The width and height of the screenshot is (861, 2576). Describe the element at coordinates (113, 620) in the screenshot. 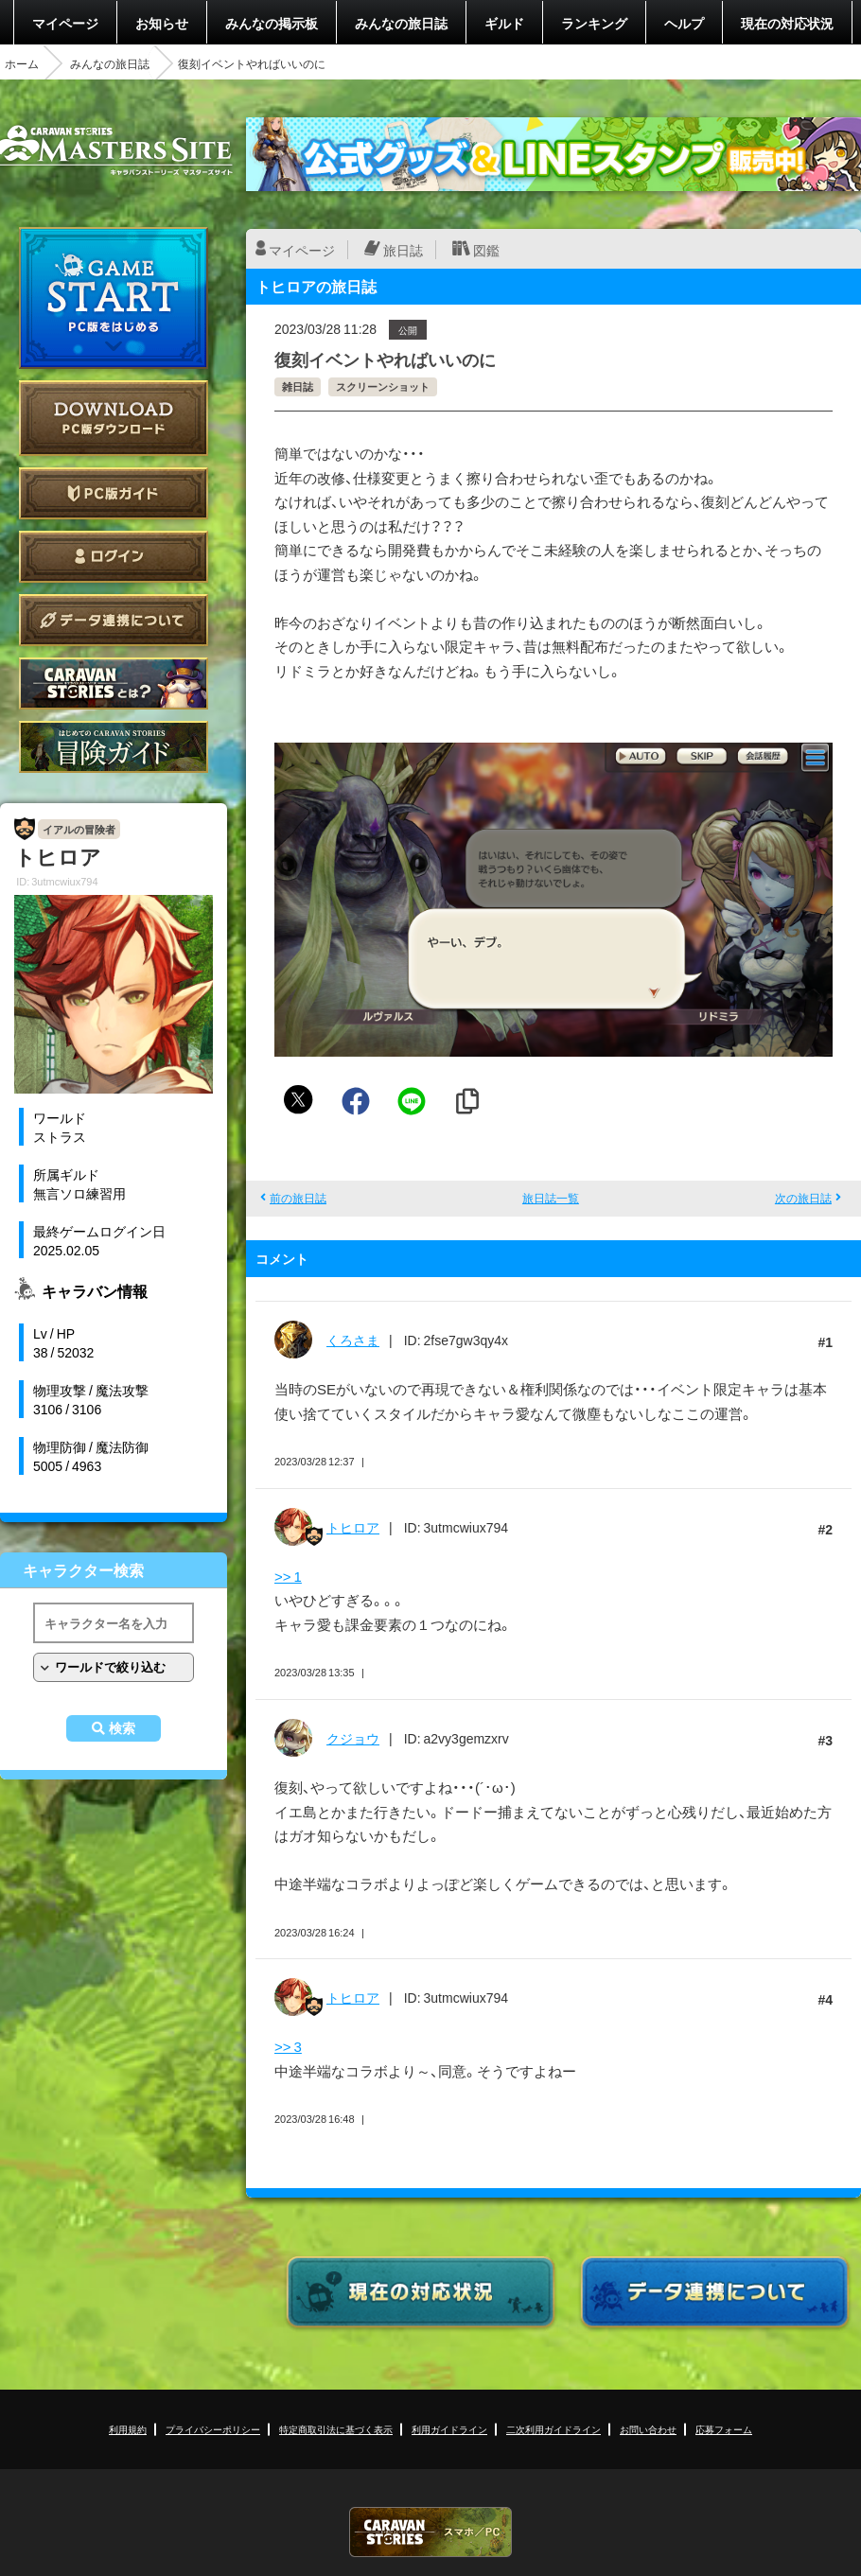

I see `データ連携について` at that location.